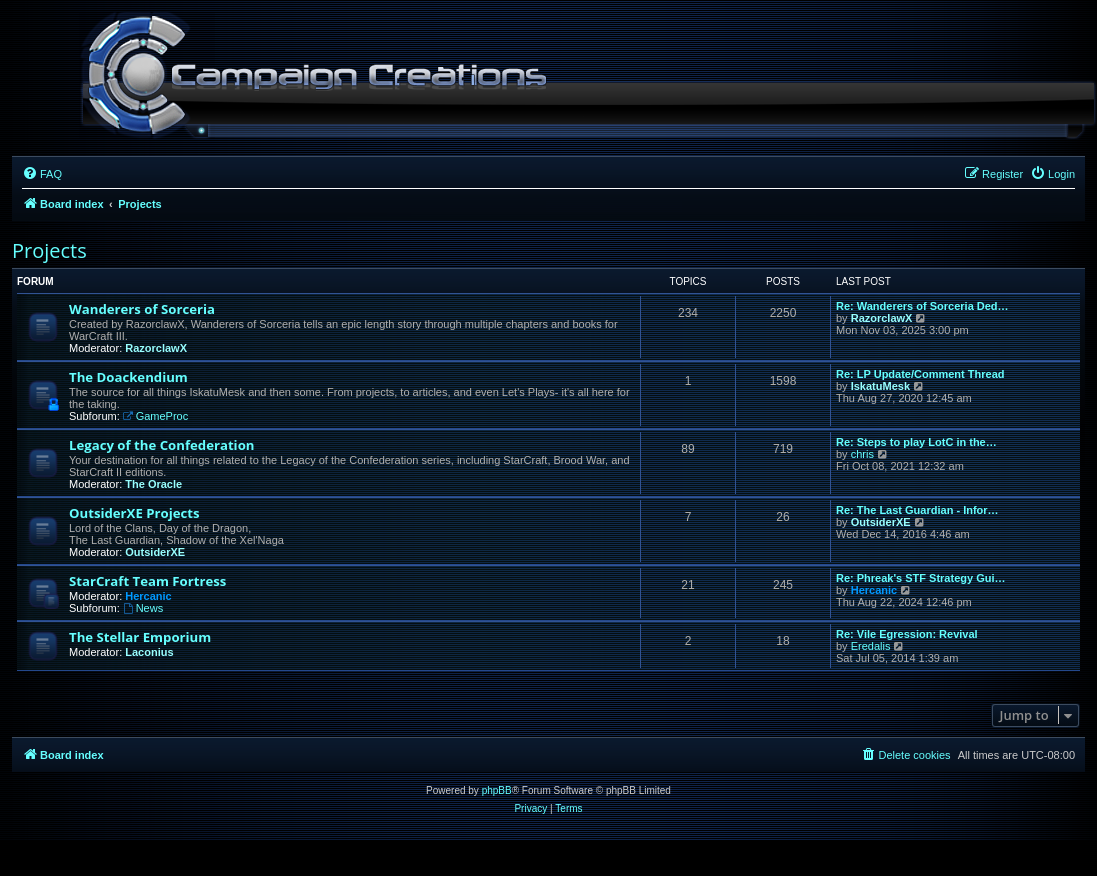  Describe the element at coordinates (155, 552) in the screenshot. I see `OutsiderXE` at that location.